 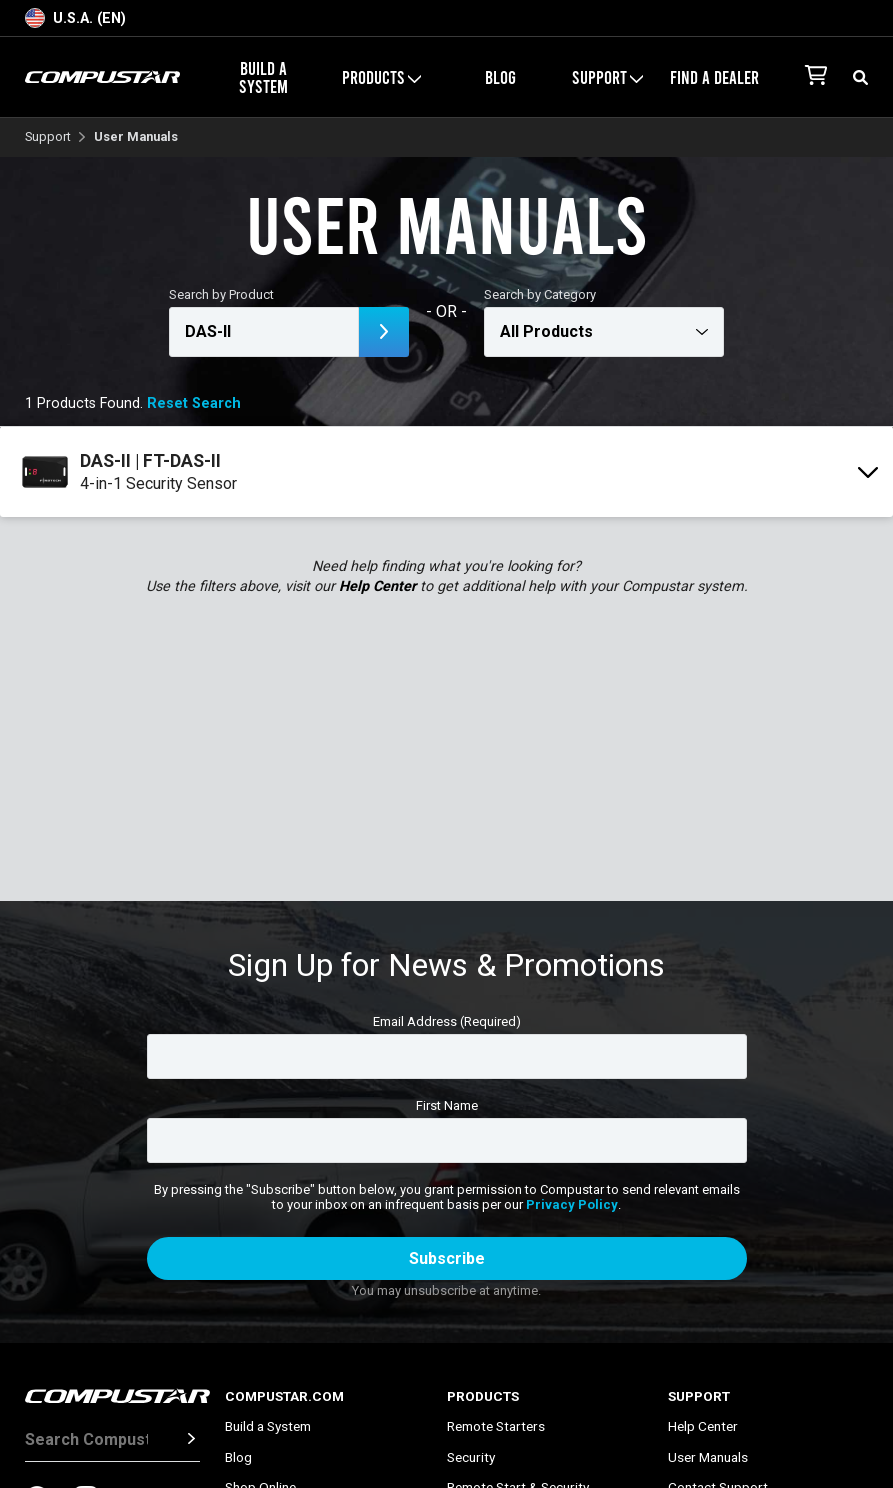 I want to click on Email Address (Required), so click(x=447, y=1021).